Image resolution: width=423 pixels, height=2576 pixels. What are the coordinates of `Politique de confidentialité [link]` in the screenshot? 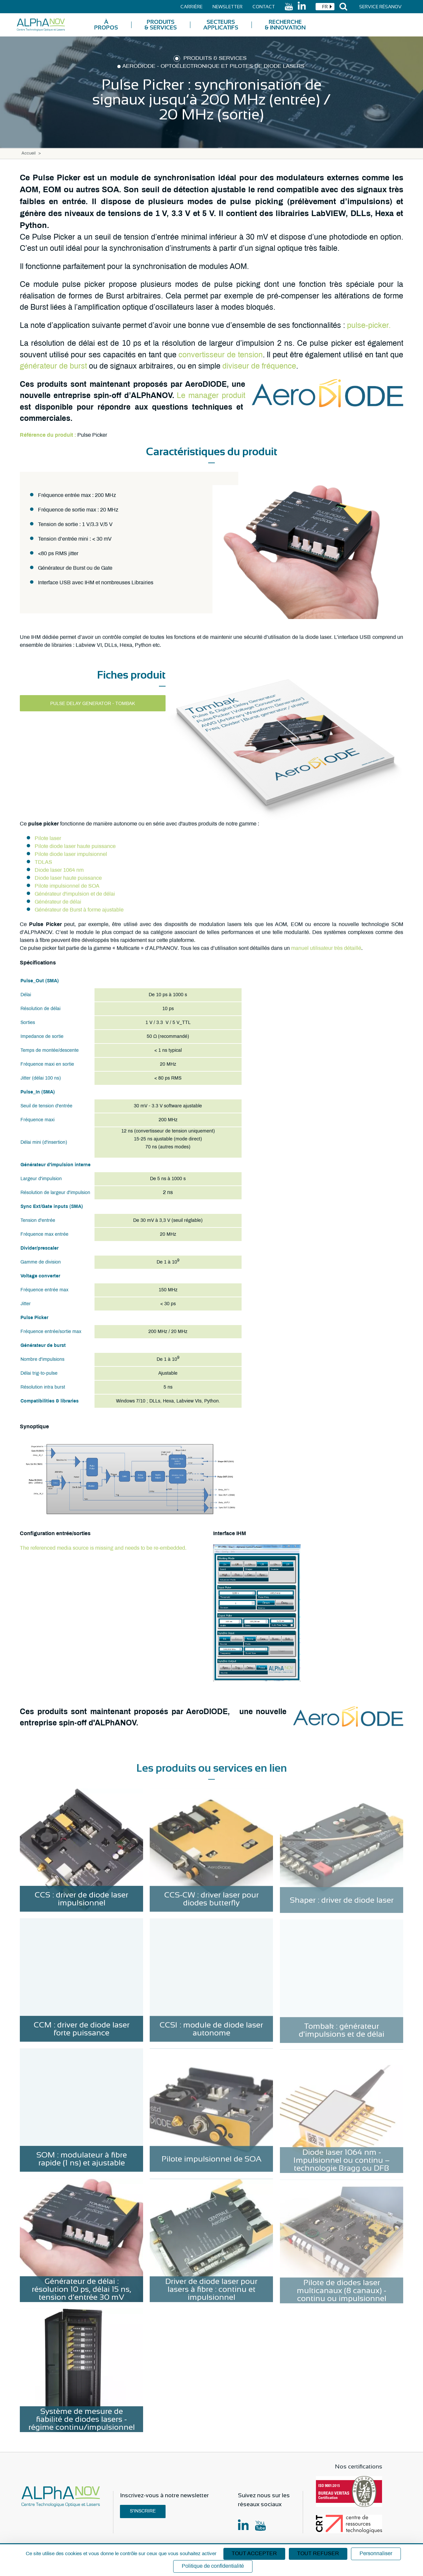 It's located at (213, 2566).